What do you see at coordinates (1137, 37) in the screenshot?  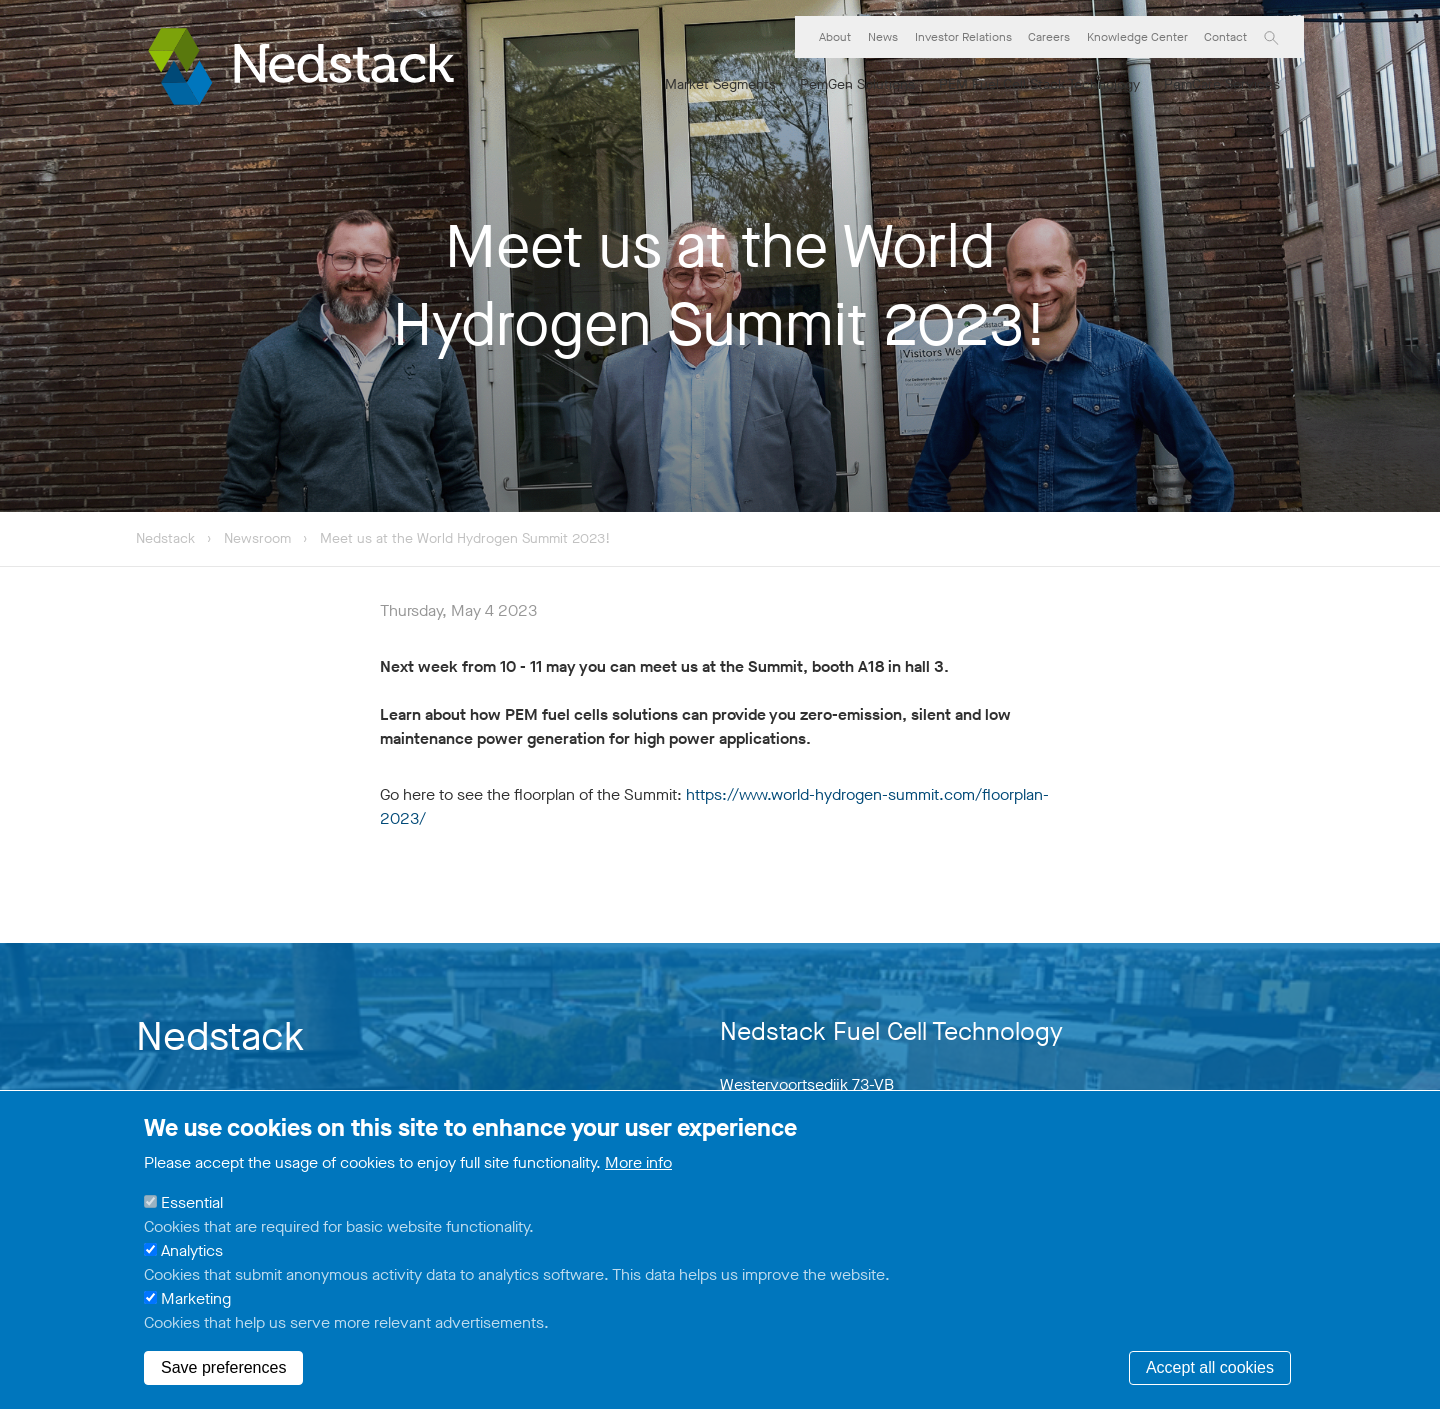 I see `Knowledge Center` at bounding box center [1137, 37].